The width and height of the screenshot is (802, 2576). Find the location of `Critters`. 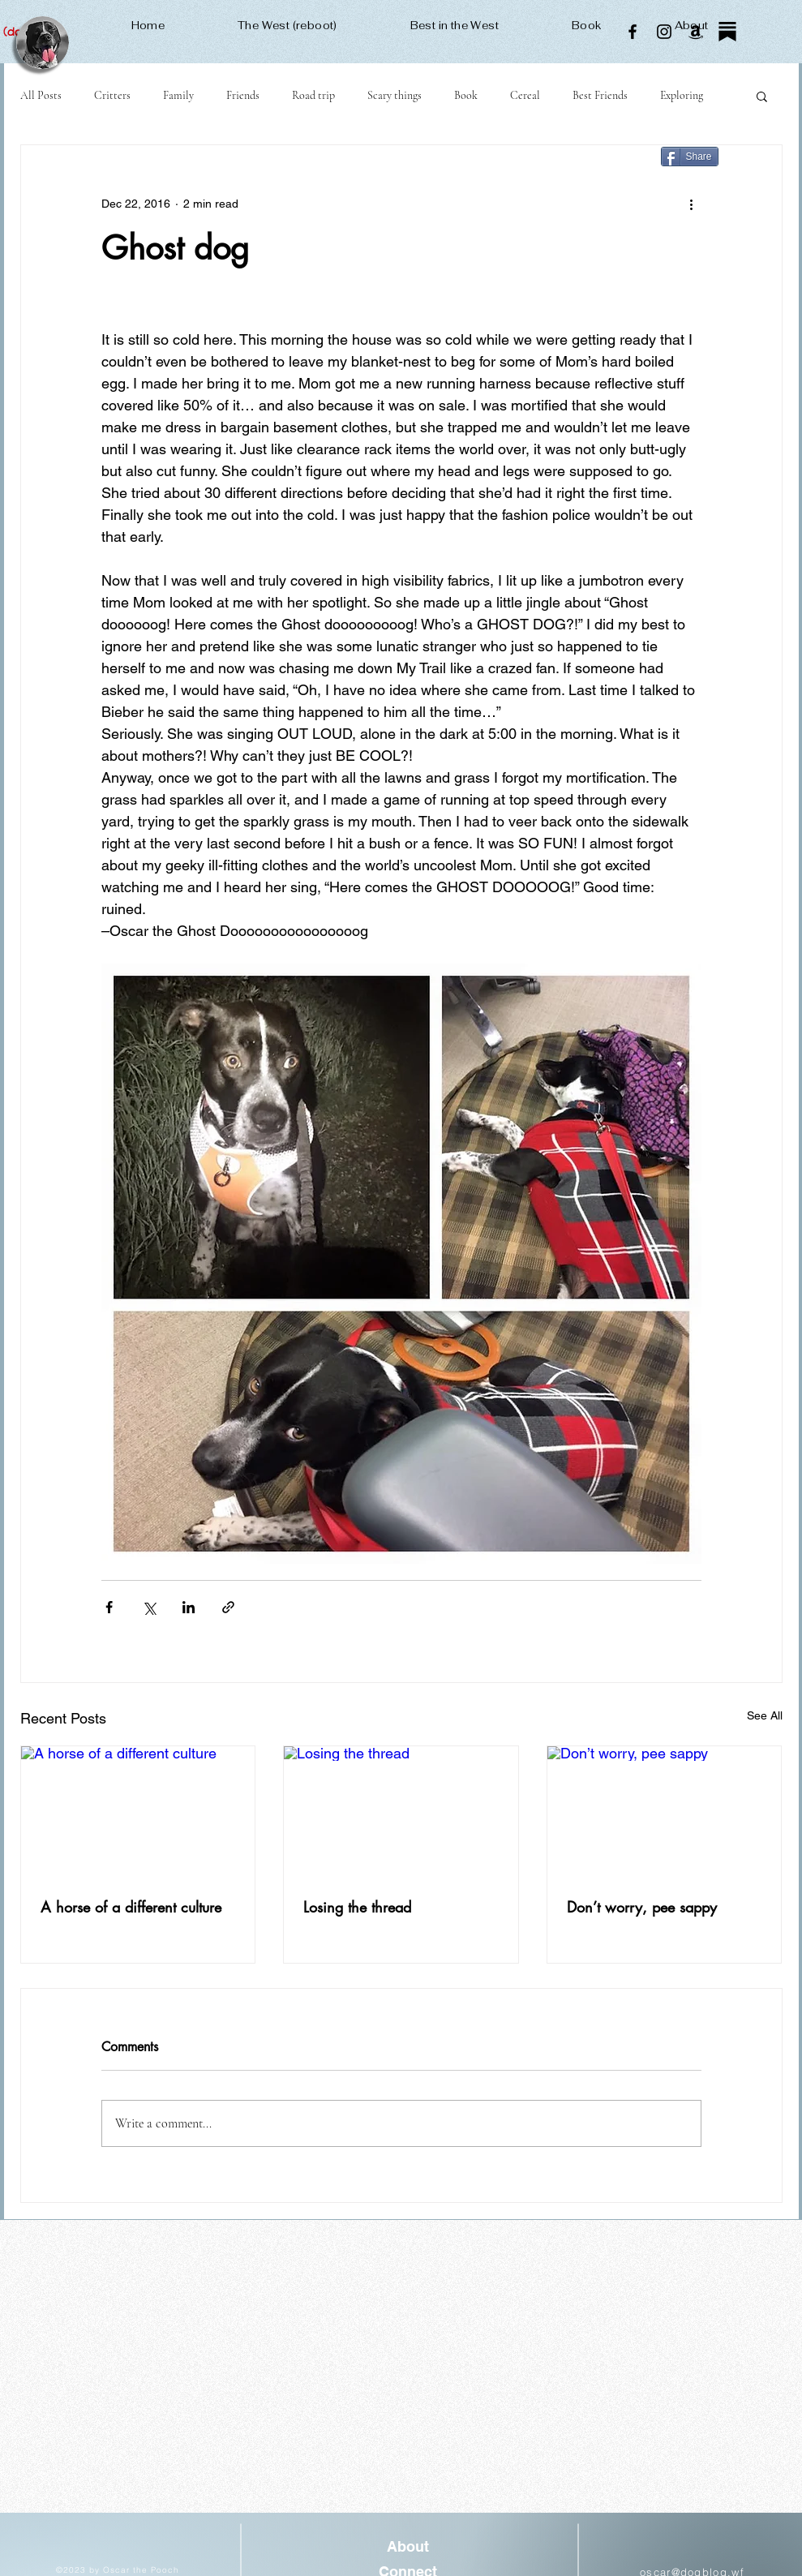

Critters is located at coordinates (112, 95).